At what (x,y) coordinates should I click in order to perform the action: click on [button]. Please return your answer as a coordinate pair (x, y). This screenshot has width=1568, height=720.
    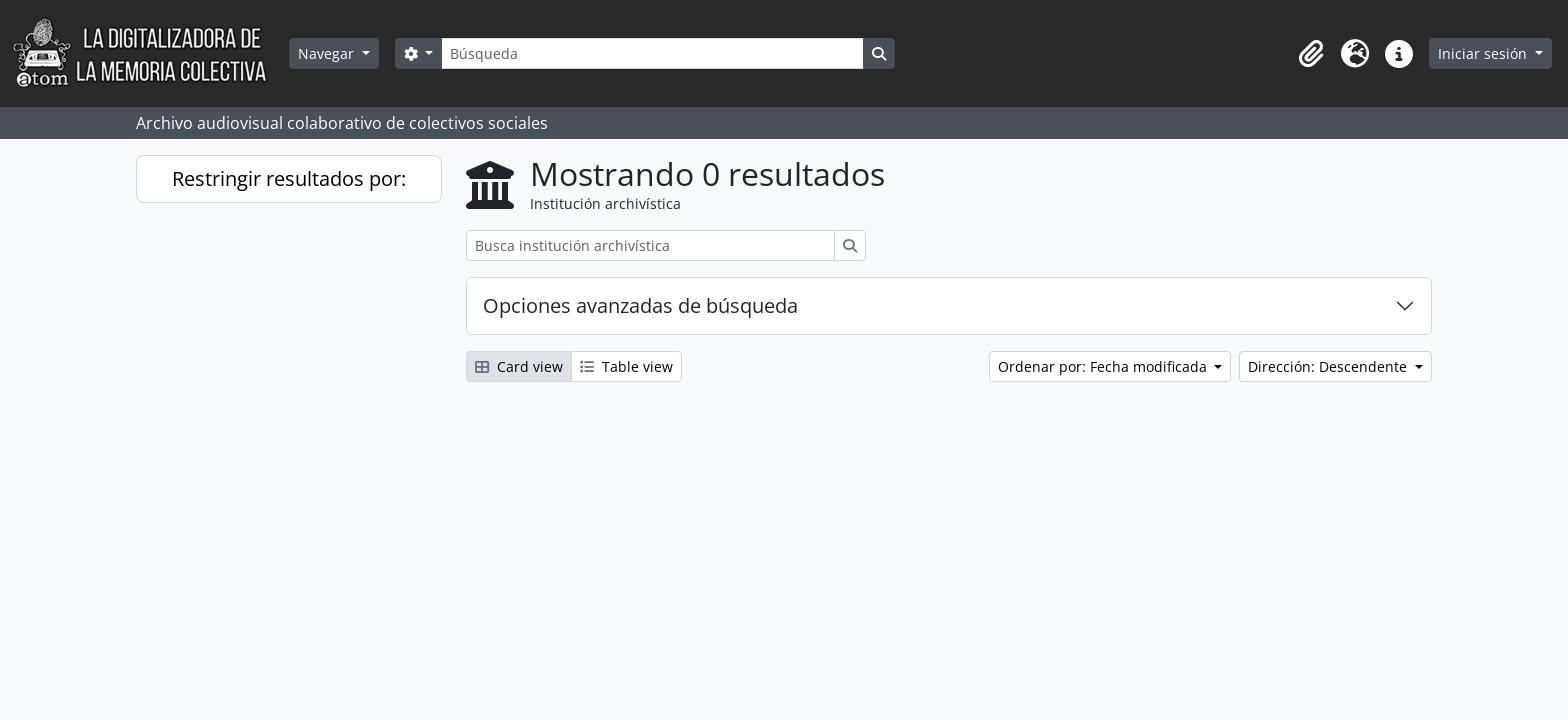
    Looking at the image, I should click on (1311, 54).